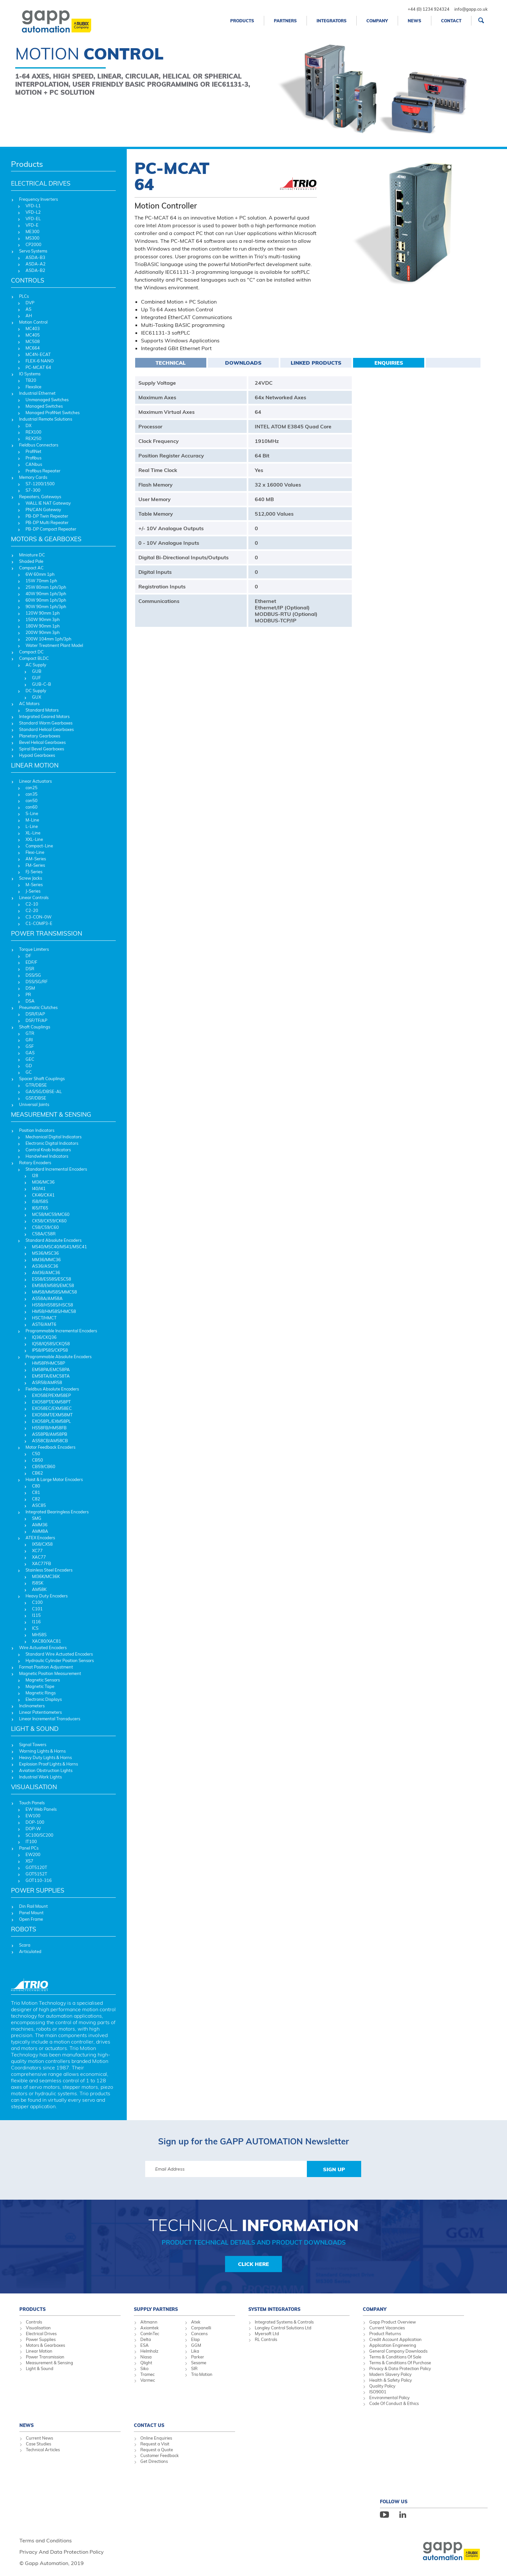 This screenshot has height=2576, width=507. What do you see at coordinates (400, 2368) in the screenshot?
I see `Privacy & Data Protection Policy` at bounding box center [400, 2368].